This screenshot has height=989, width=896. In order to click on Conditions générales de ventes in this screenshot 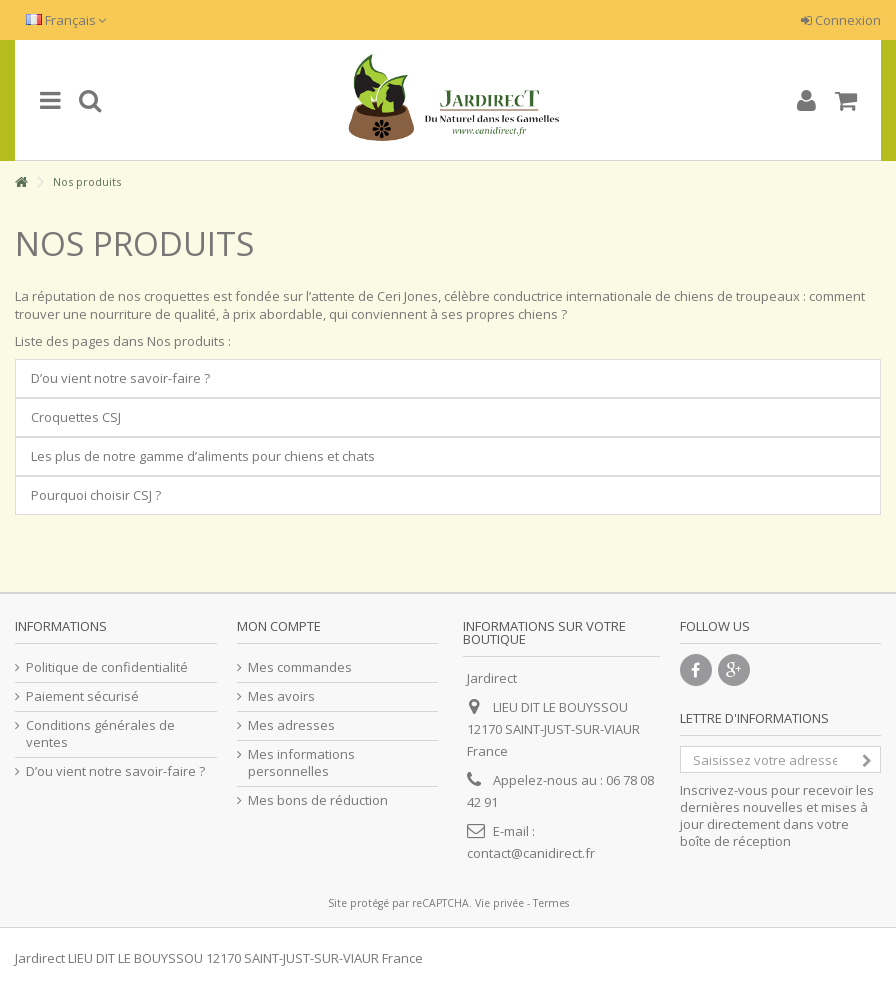, I will do `click(100, 734)`.